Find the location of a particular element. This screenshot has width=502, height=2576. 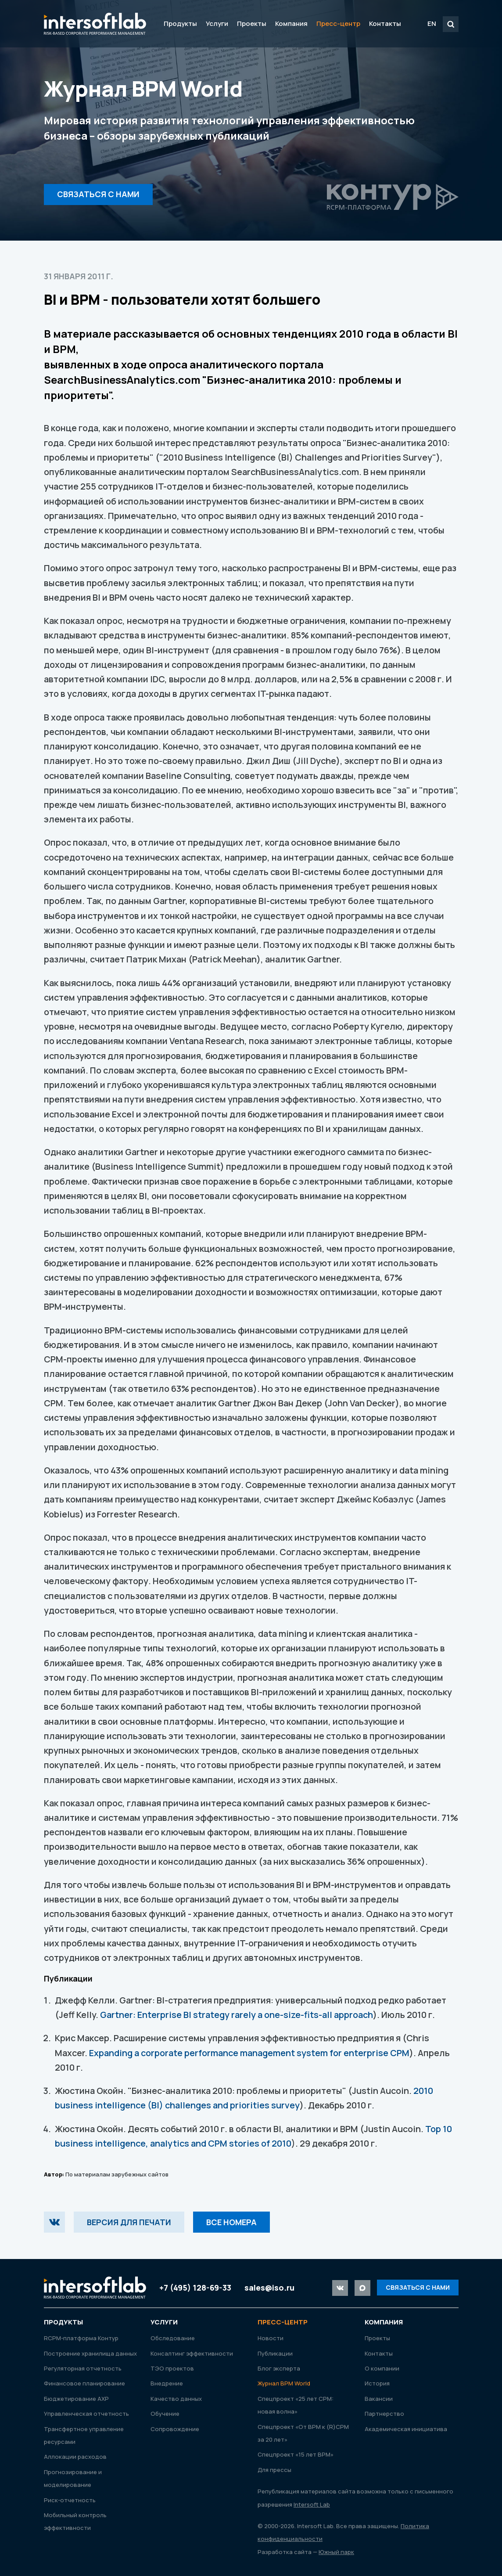

Построение хранилища данных is located at coordinates (90, 2353).